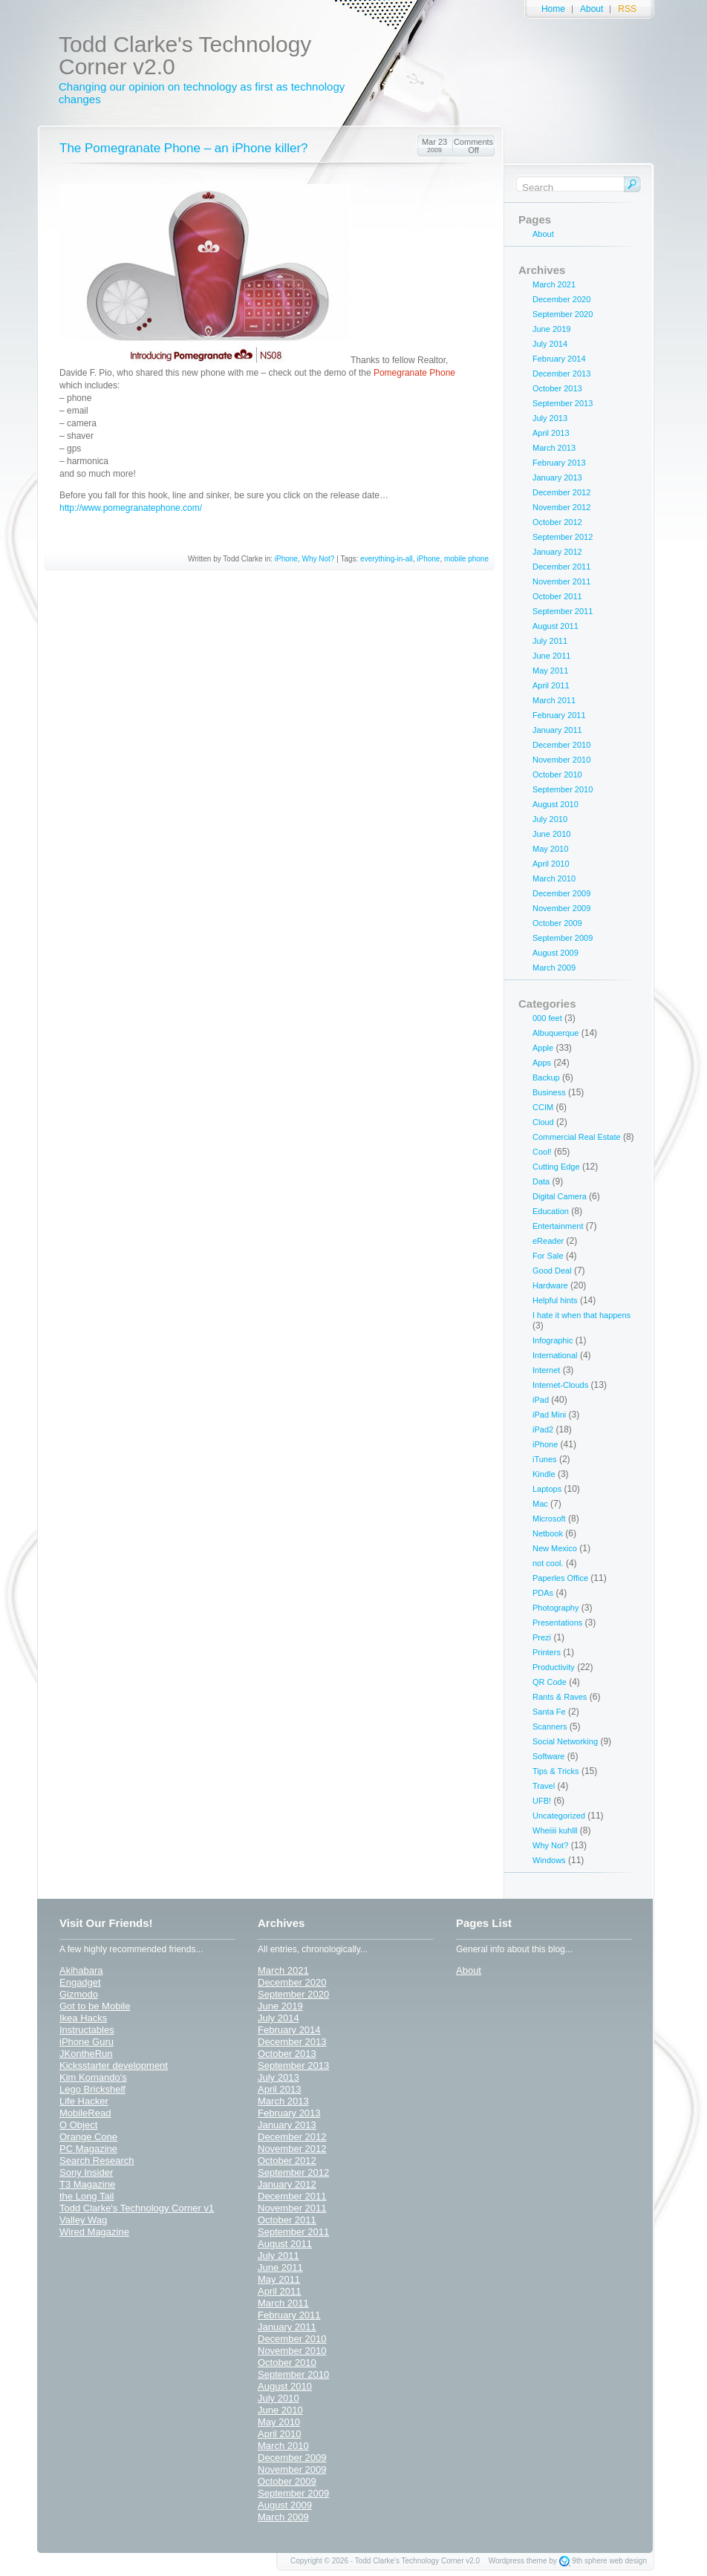 The height and width of the screenshot is (2576, 707). Describe the element at coordinates (562, 314) in the screenshot. I see `September 2020` at that location.